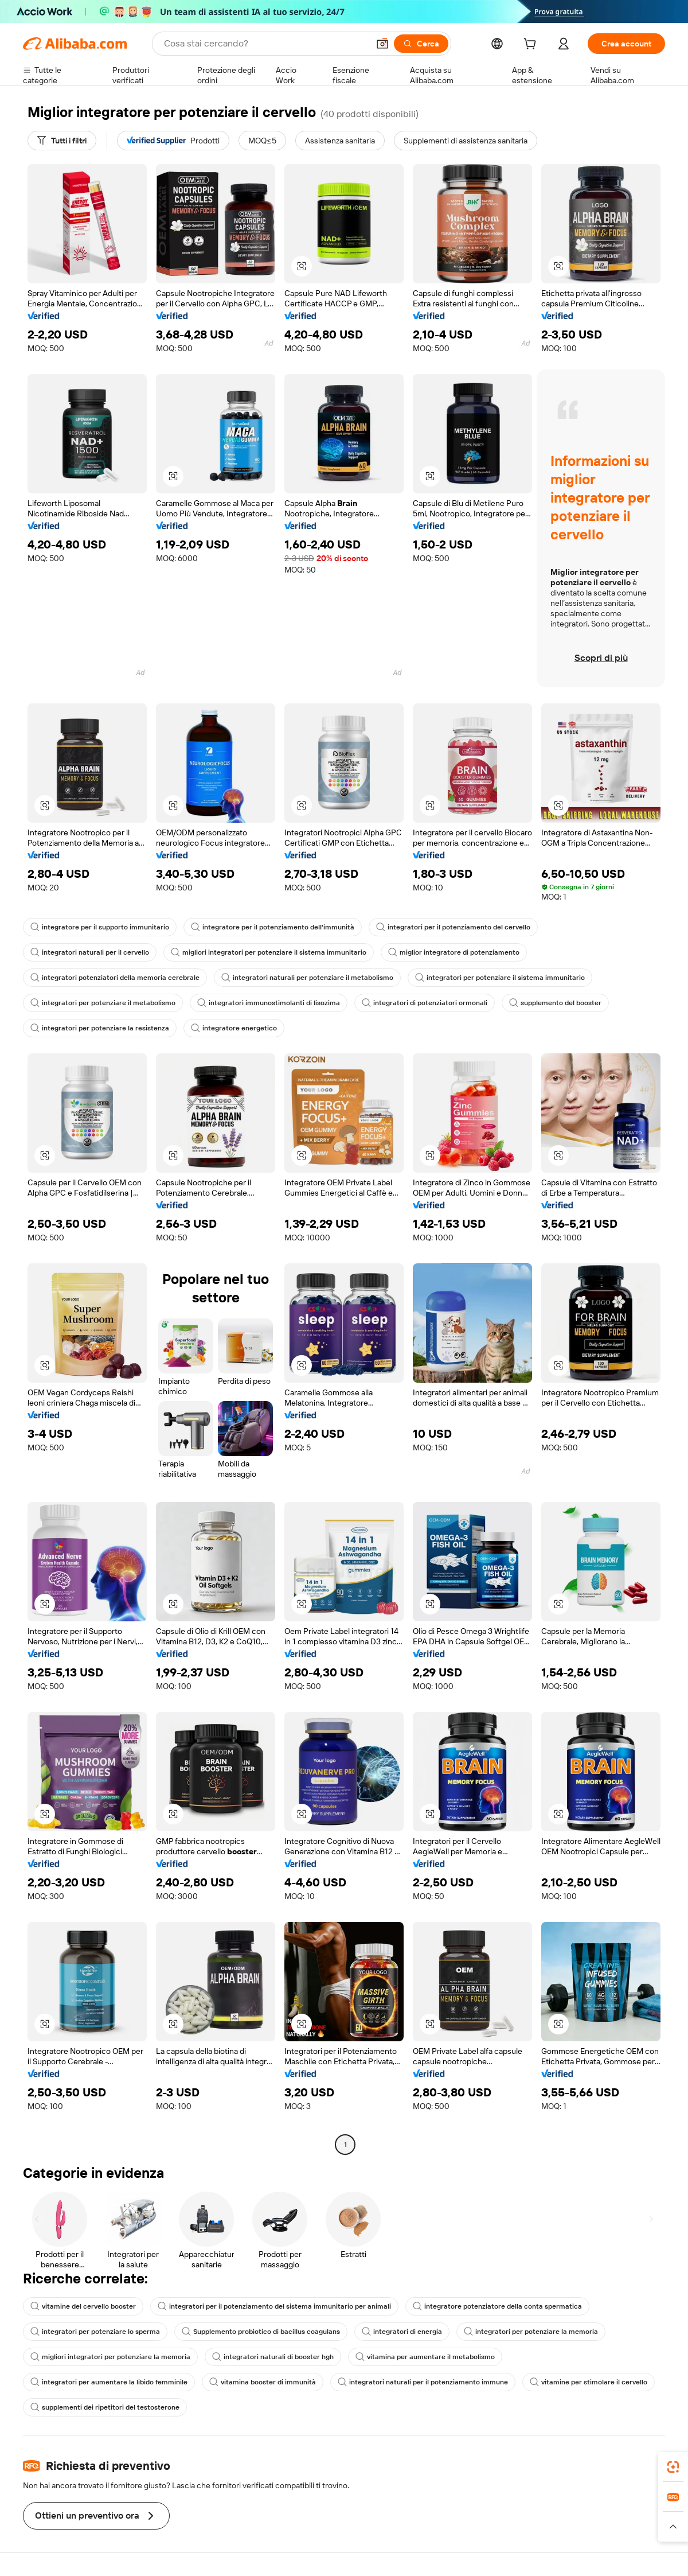  Describe the element at coordinates (273, 2356) in the screenshot. I see `integratori naturali di booster hgh` at that location.